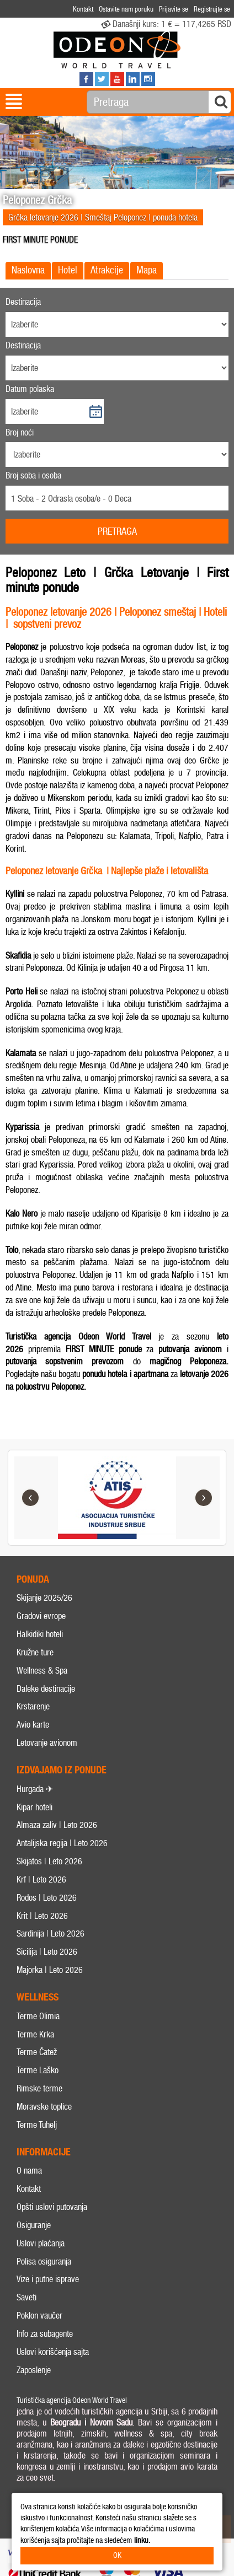 The height and width of the screenshot is (2576, 234). Describe the element at coordinates (35, 2034) in the screenshot. I see `Terme Krka` at that location.